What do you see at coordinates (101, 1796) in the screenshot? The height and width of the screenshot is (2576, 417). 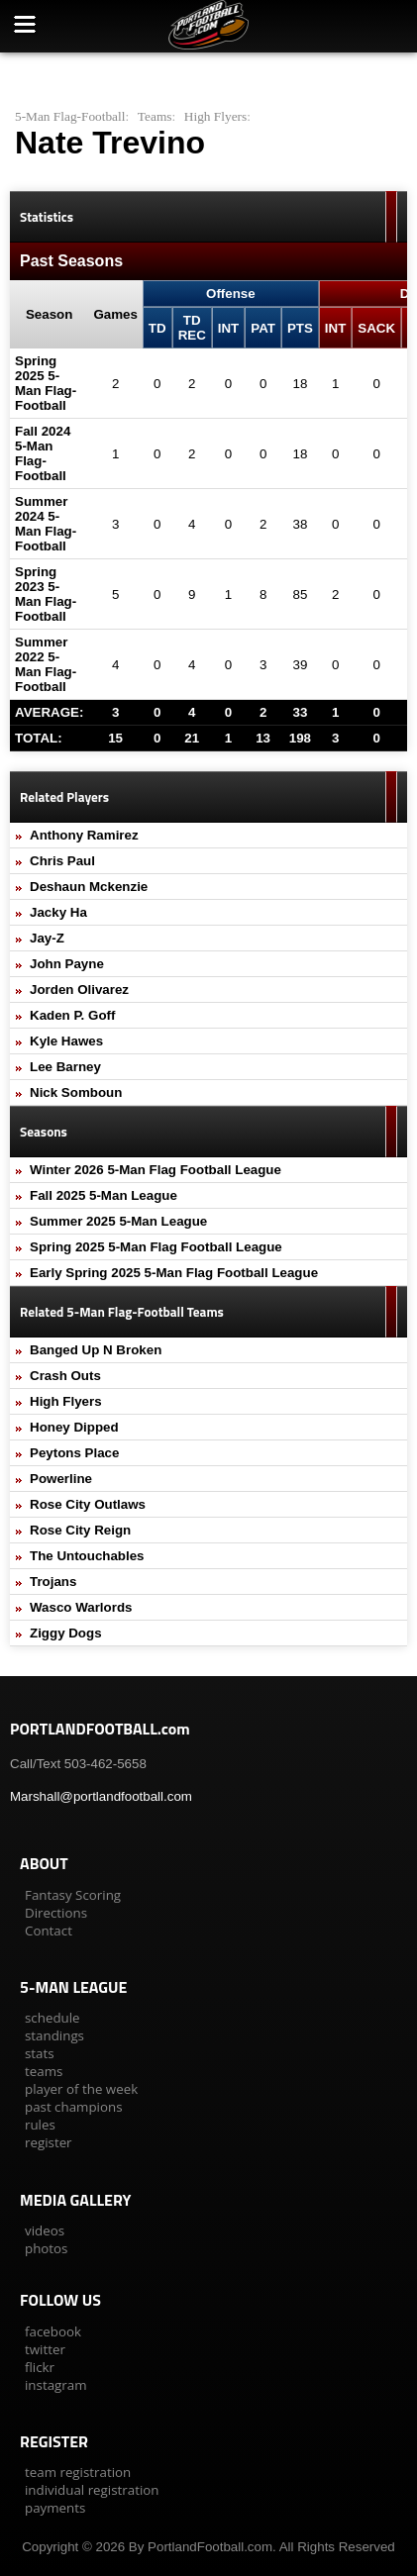 I see `Marshall@portlandfootball.com` at bounding box center [101, 1796].